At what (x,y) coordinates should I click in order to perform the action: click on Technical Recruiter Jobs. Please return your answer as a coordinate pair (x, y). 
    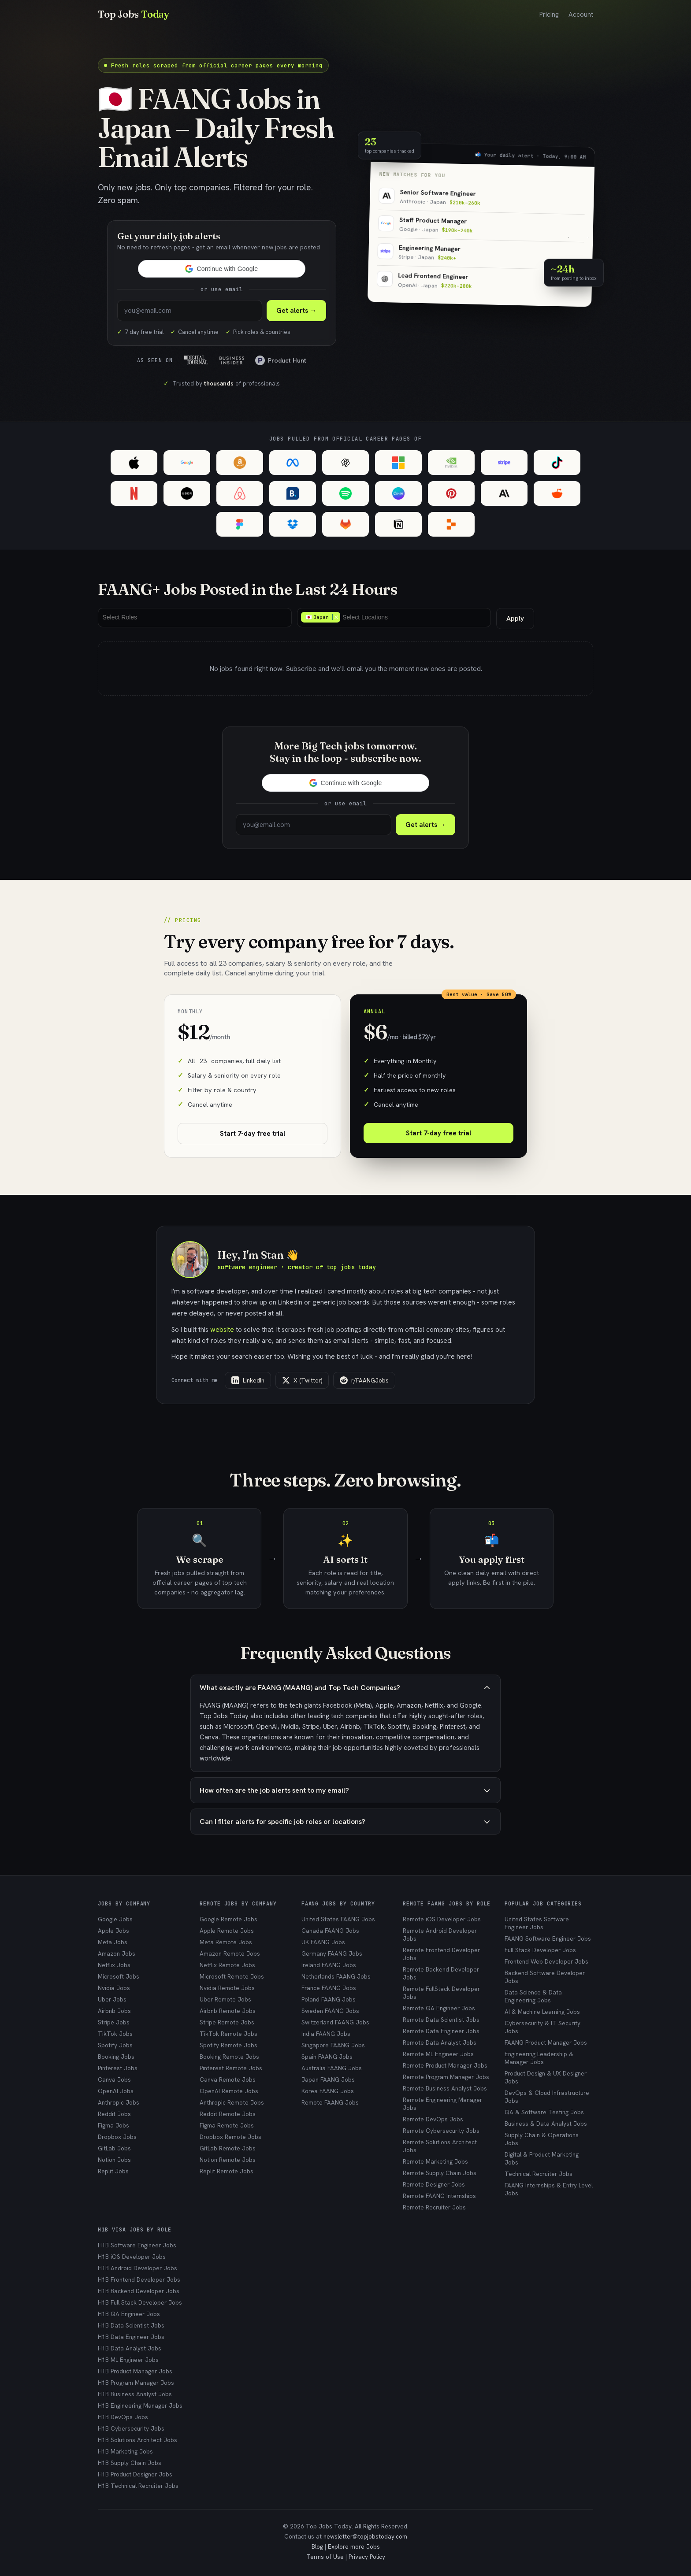
    Looking at the image, I should click on (538, 2174).